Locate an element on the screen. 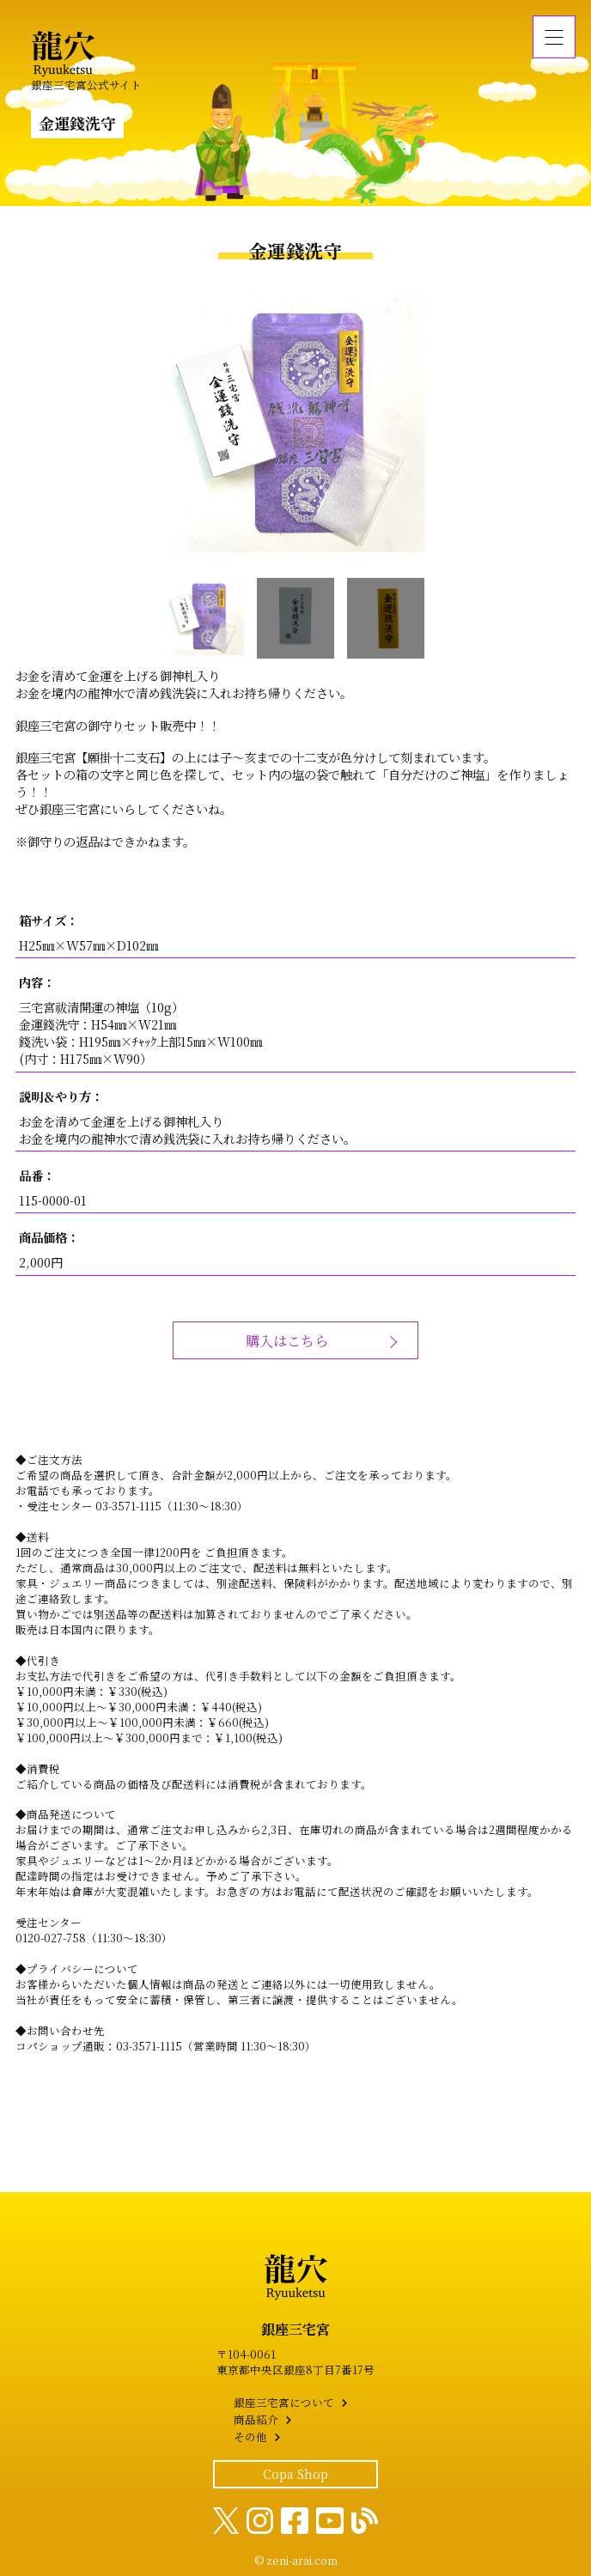 This screenshot has width=591, height=2576. 商品紹介 is located at coordinates (256, 2419).